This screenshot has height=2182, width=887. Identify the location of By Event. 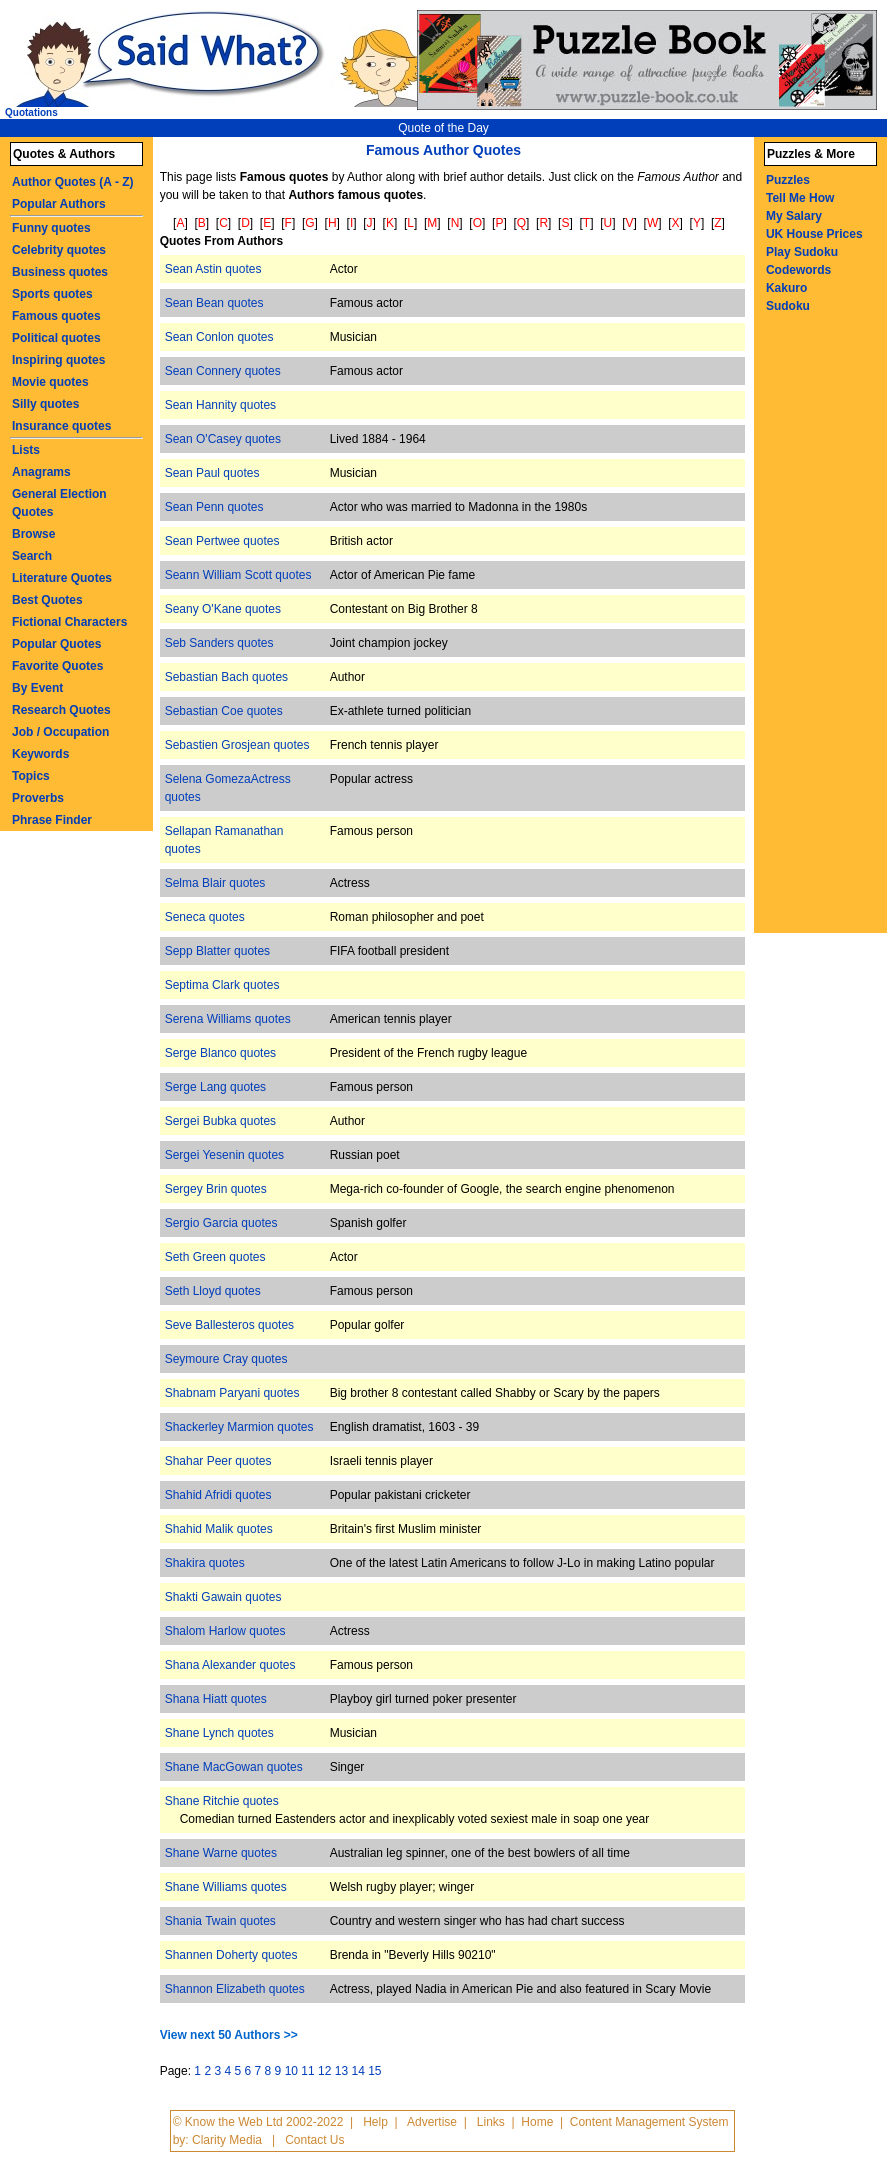
(37, 688).